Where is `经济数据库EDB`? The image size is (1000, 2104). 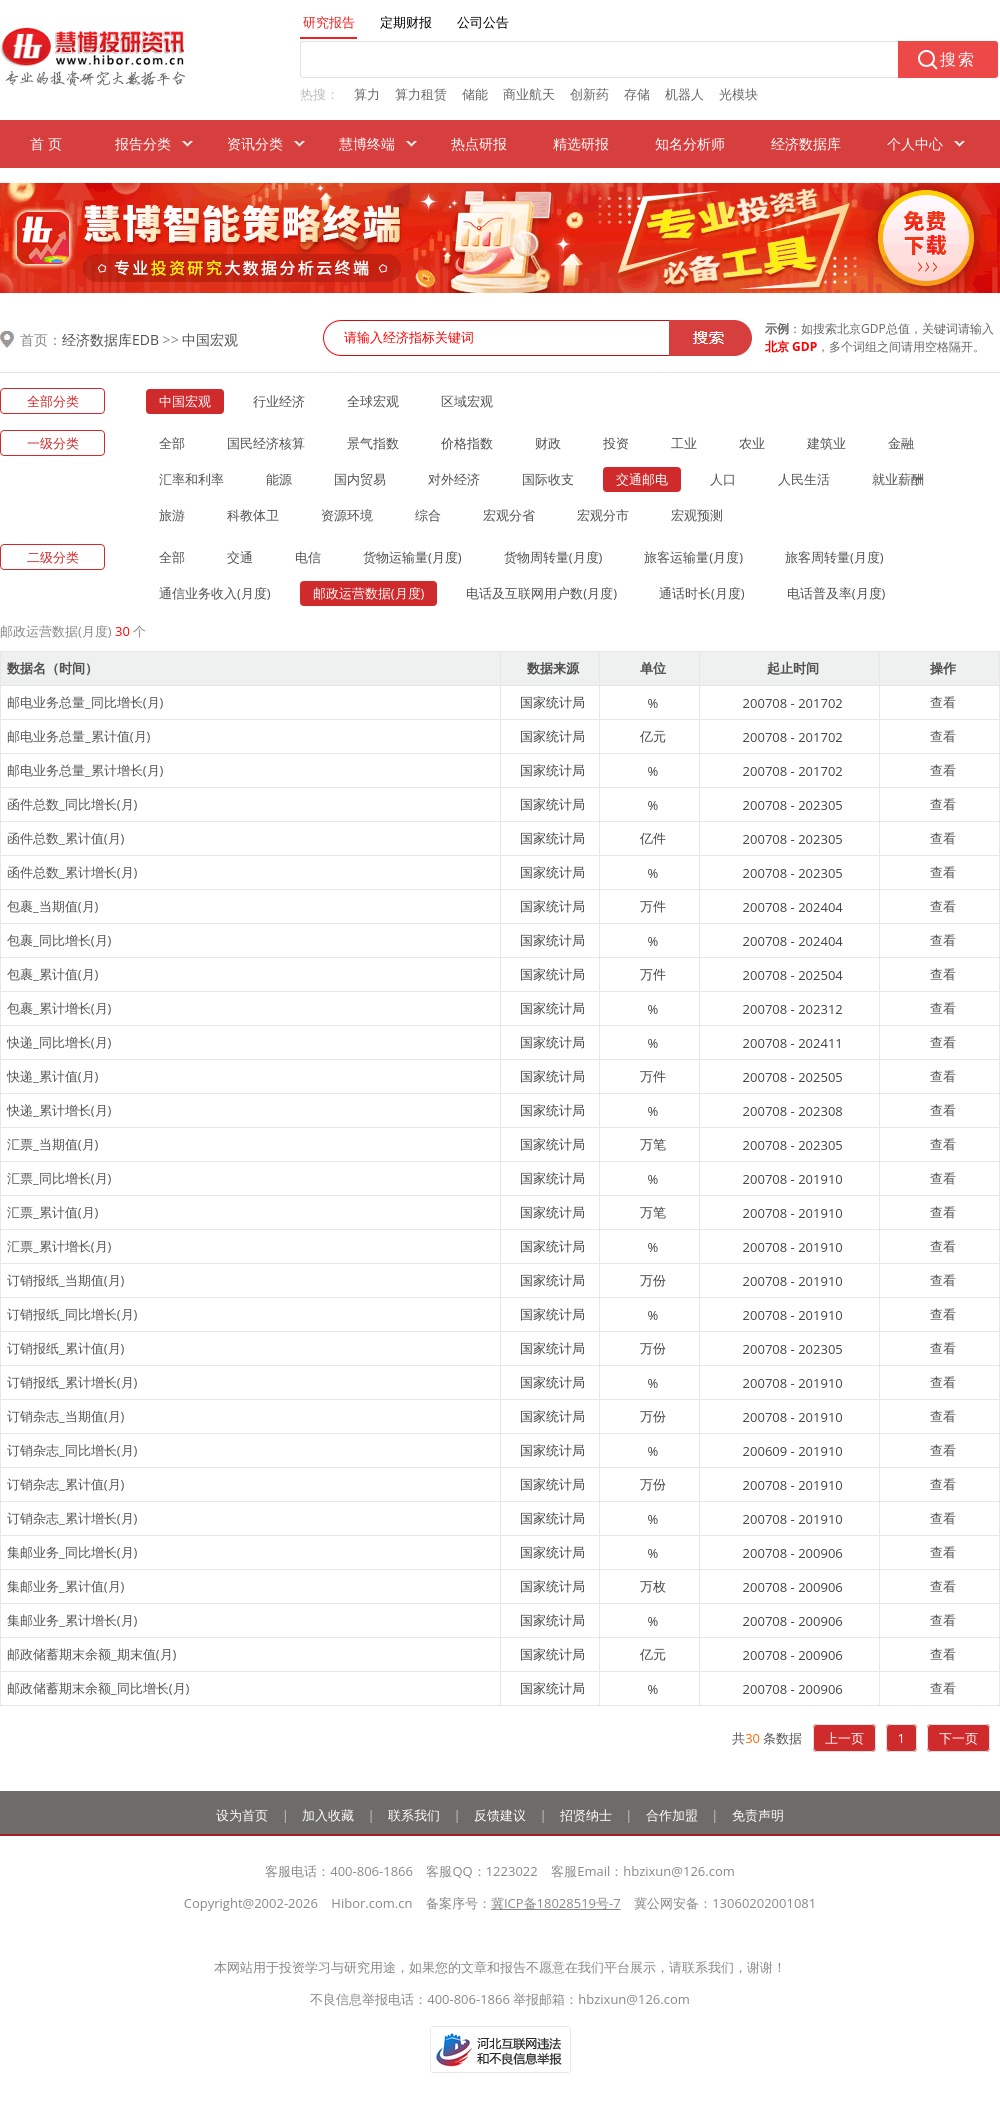
经济数据库EDB is located at coordinates (110, 339).